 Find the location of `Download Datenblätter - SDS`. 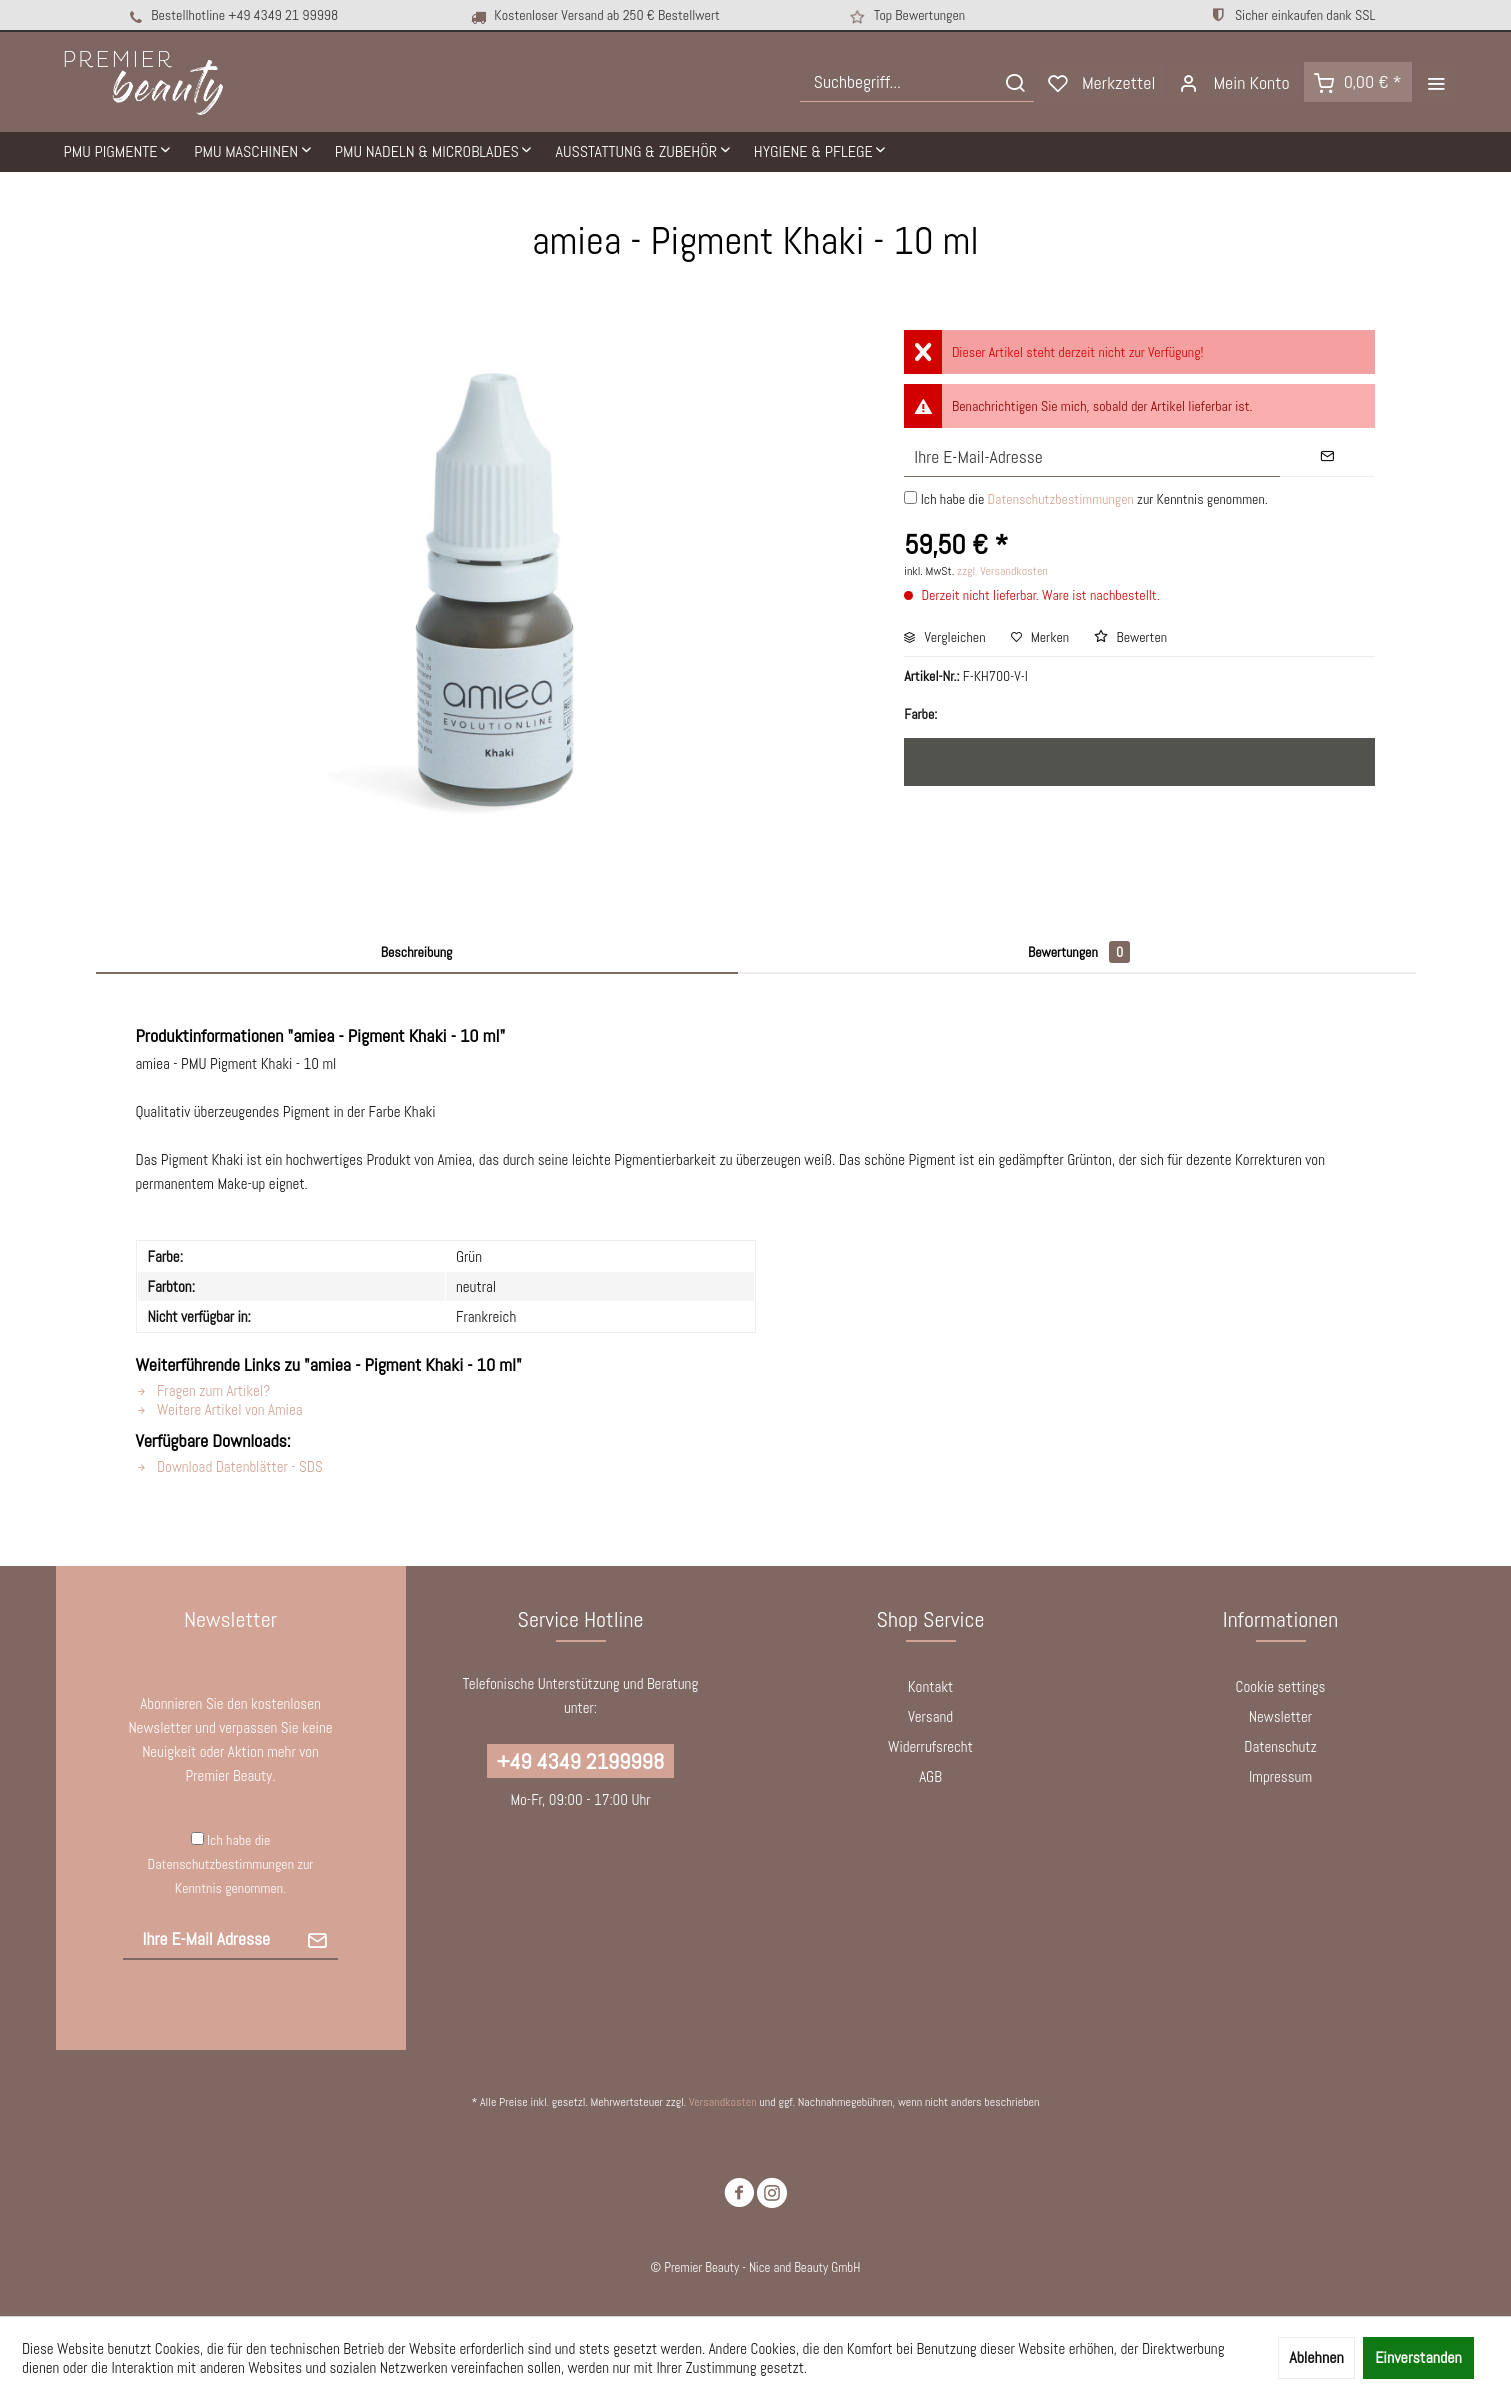

Download Datenblätter - SDS is located at coordinates (229, 1466).